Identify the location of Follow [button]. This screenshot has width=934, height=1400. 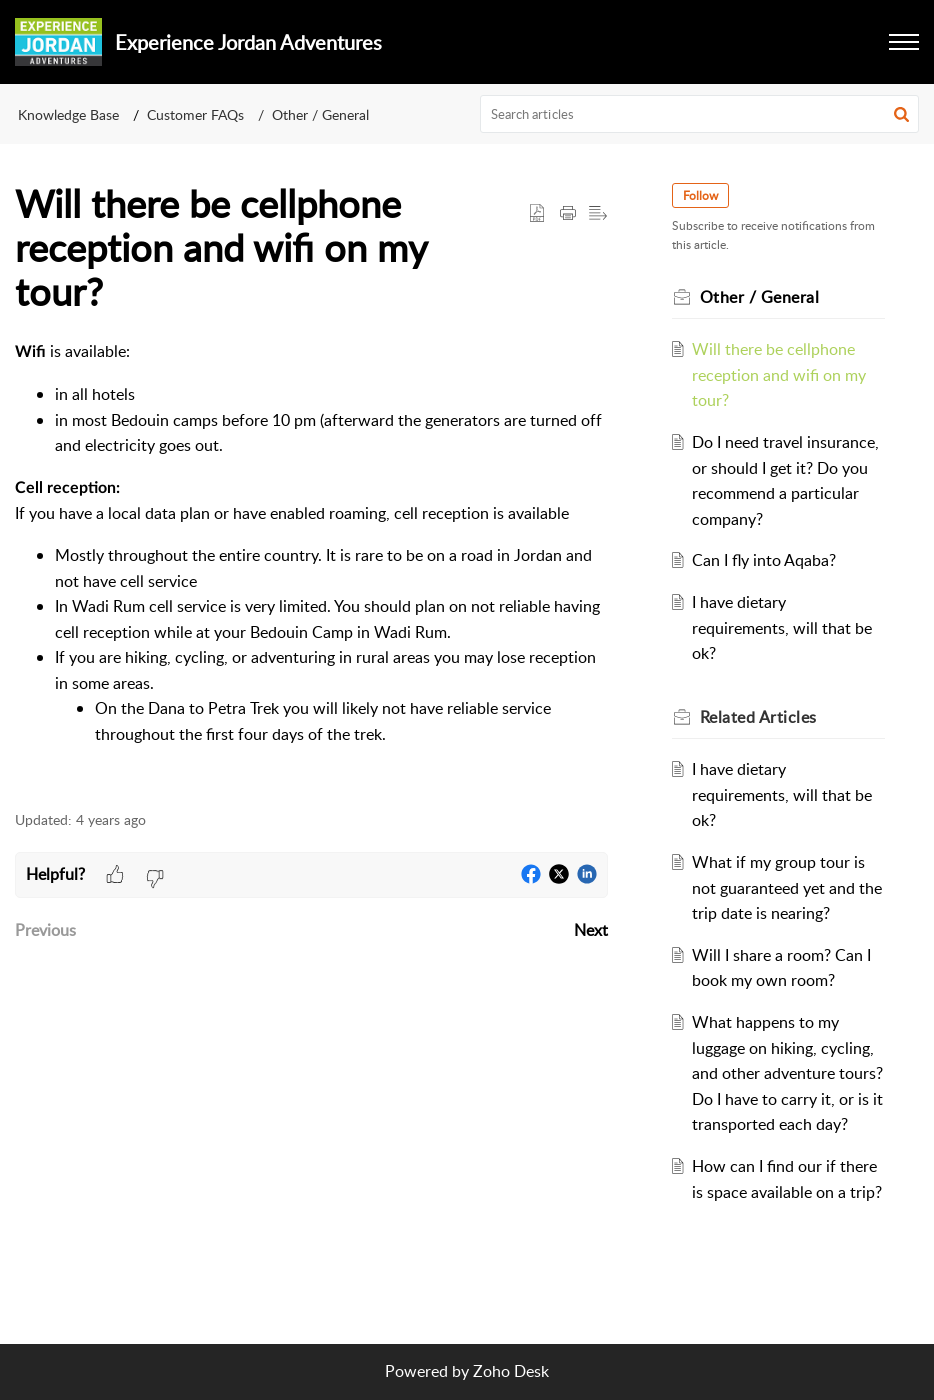
(700, 195).